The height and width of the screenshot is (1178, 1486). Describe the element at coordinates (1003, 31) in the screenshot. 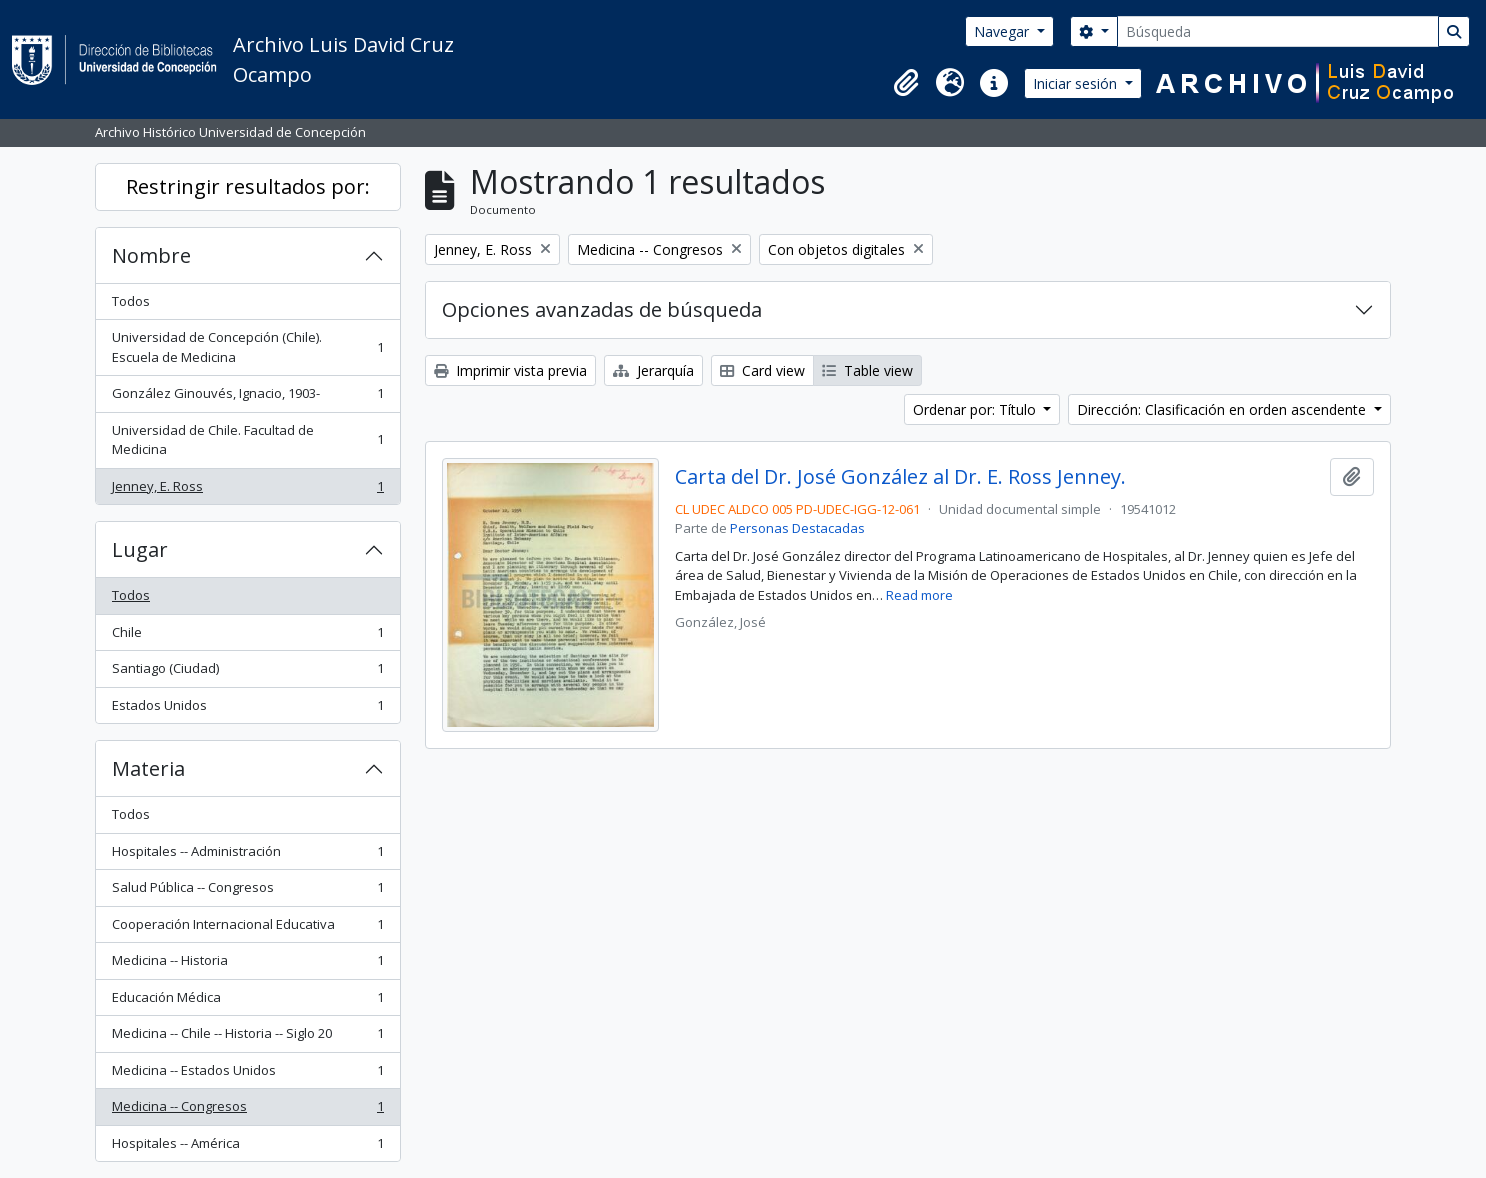

I see `Navegar` at that location.